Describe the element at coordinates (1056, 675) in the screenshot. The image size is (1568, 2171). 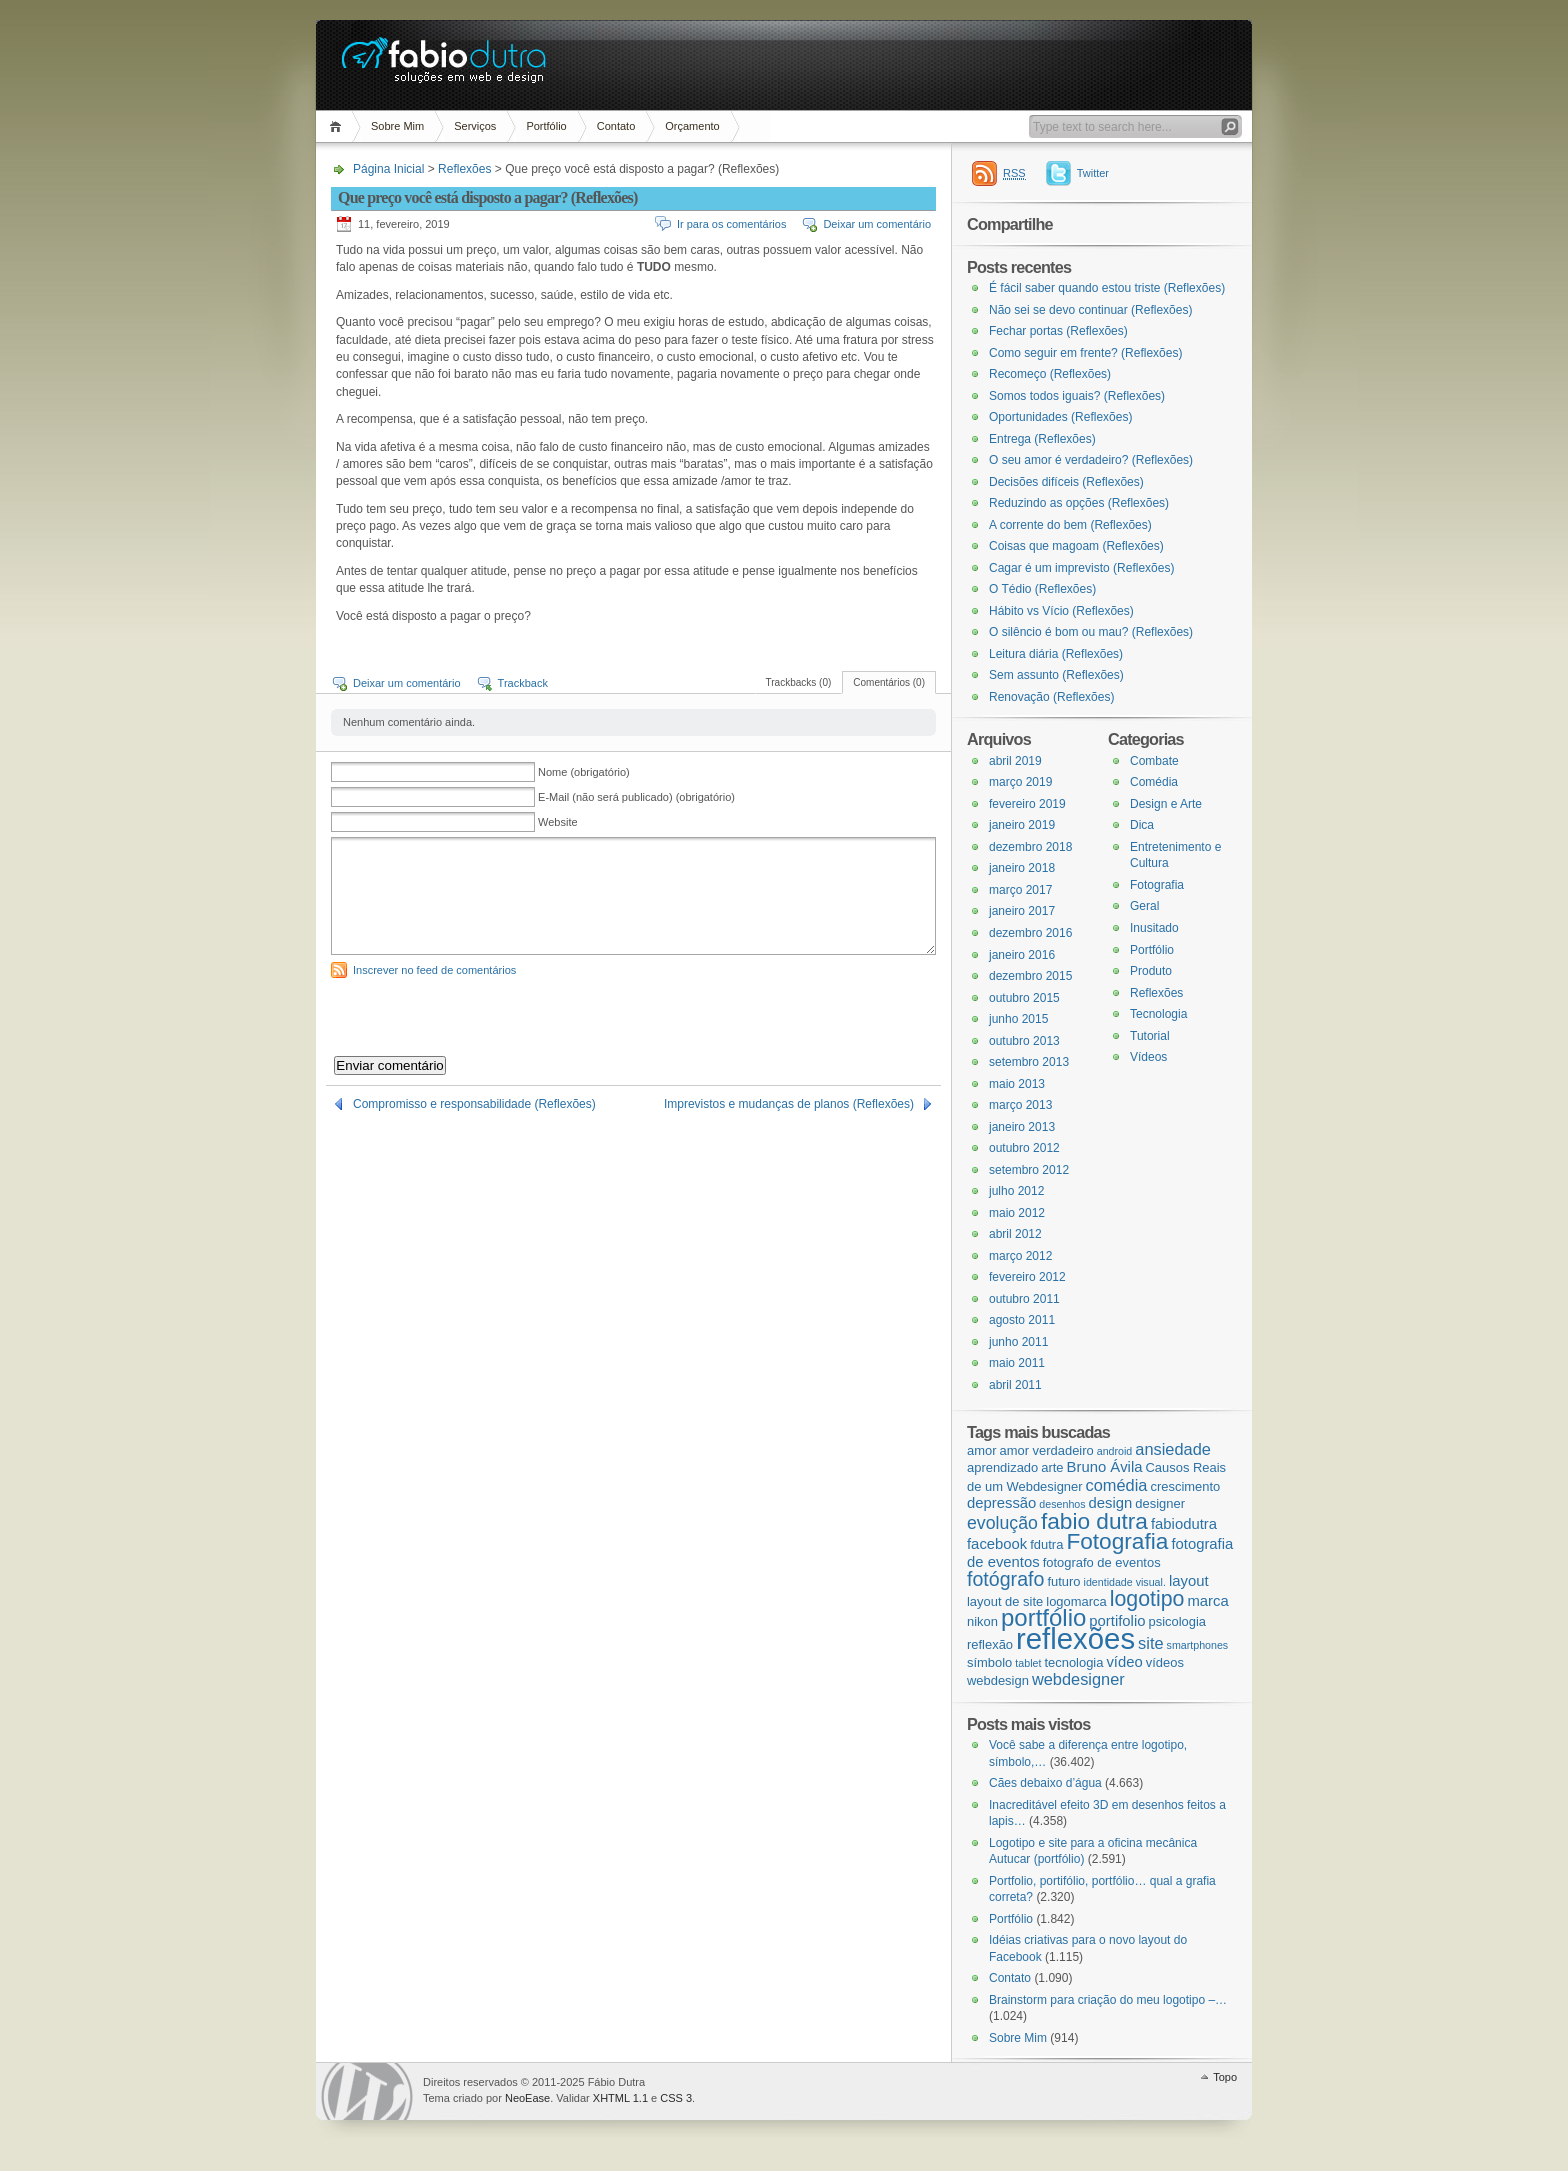
I see `Sem assunto (Reflexões)` at that location.